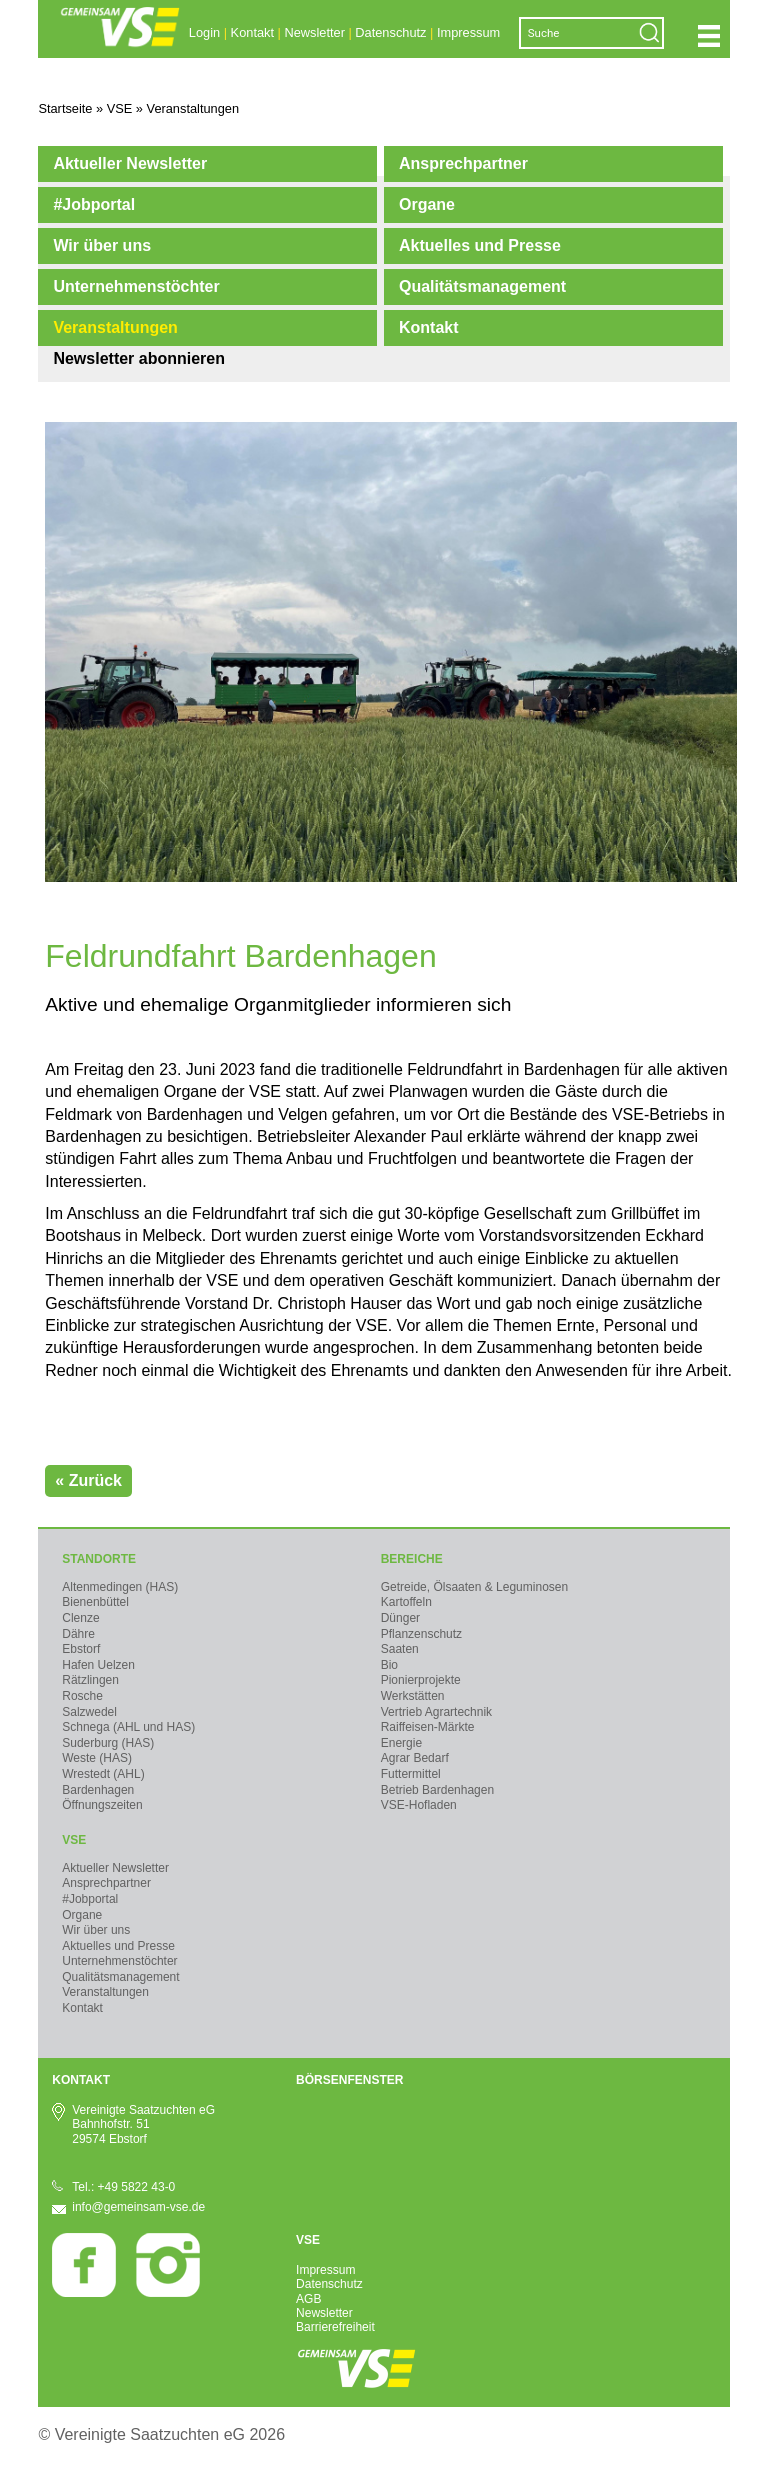 The height and width of the screenshot is (2483, 768). I want to click on #Jobportal, so click(94, 204).